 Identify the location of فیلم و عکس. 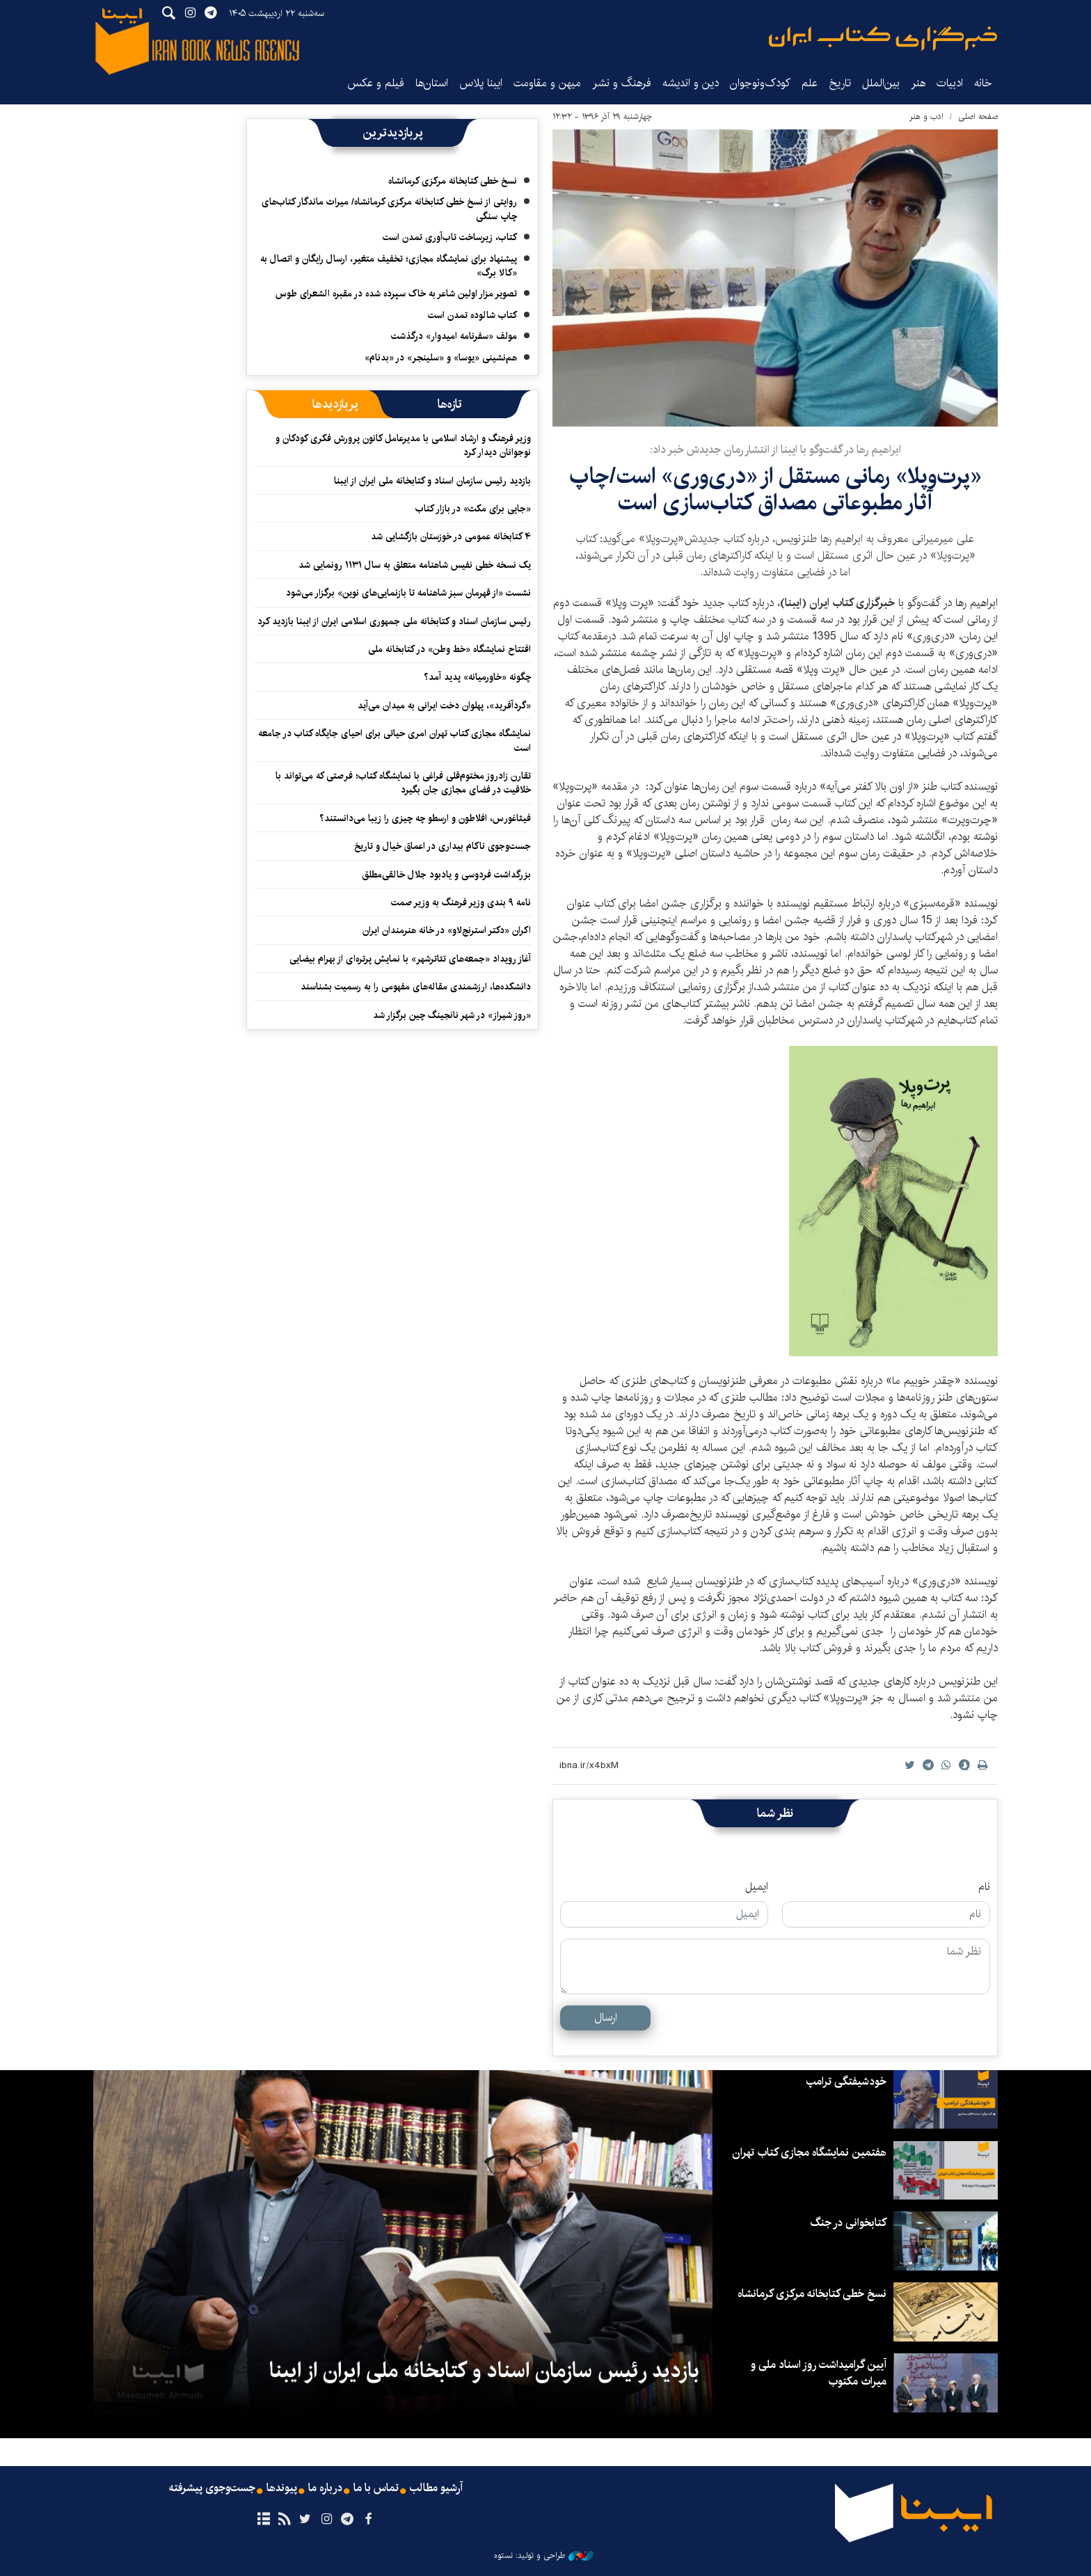
(375, 83).